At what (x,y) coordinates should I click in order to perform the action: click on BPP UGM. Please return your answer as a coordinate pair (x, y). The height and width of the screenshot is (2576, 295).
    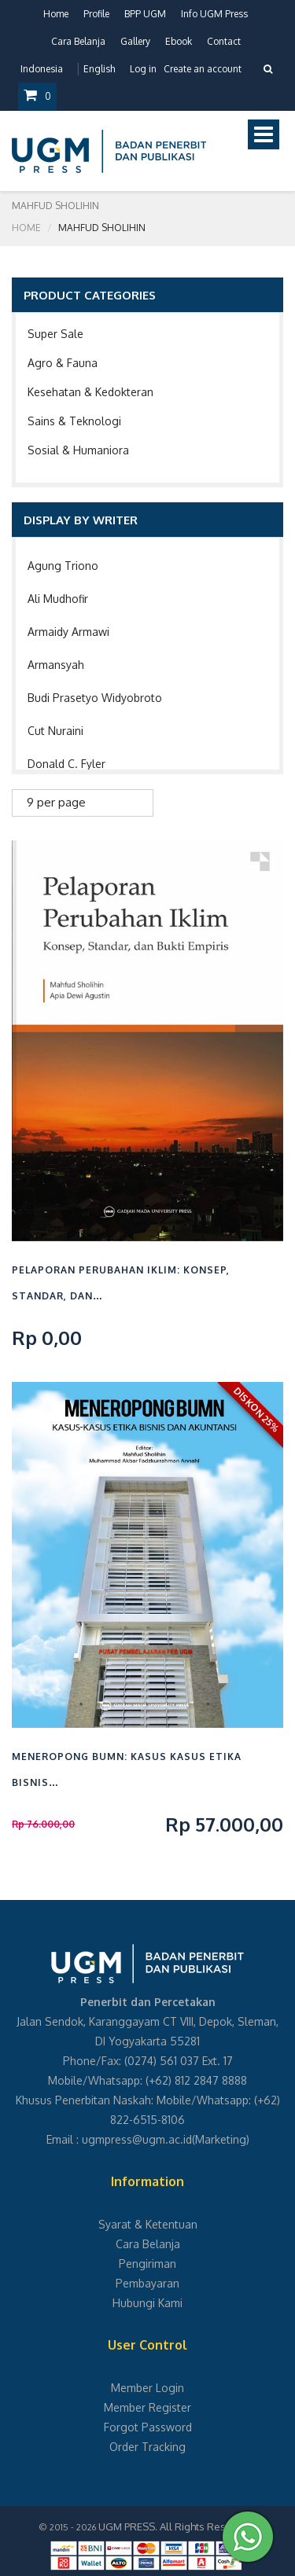
    Looking at the image, I should click on (145, 14).